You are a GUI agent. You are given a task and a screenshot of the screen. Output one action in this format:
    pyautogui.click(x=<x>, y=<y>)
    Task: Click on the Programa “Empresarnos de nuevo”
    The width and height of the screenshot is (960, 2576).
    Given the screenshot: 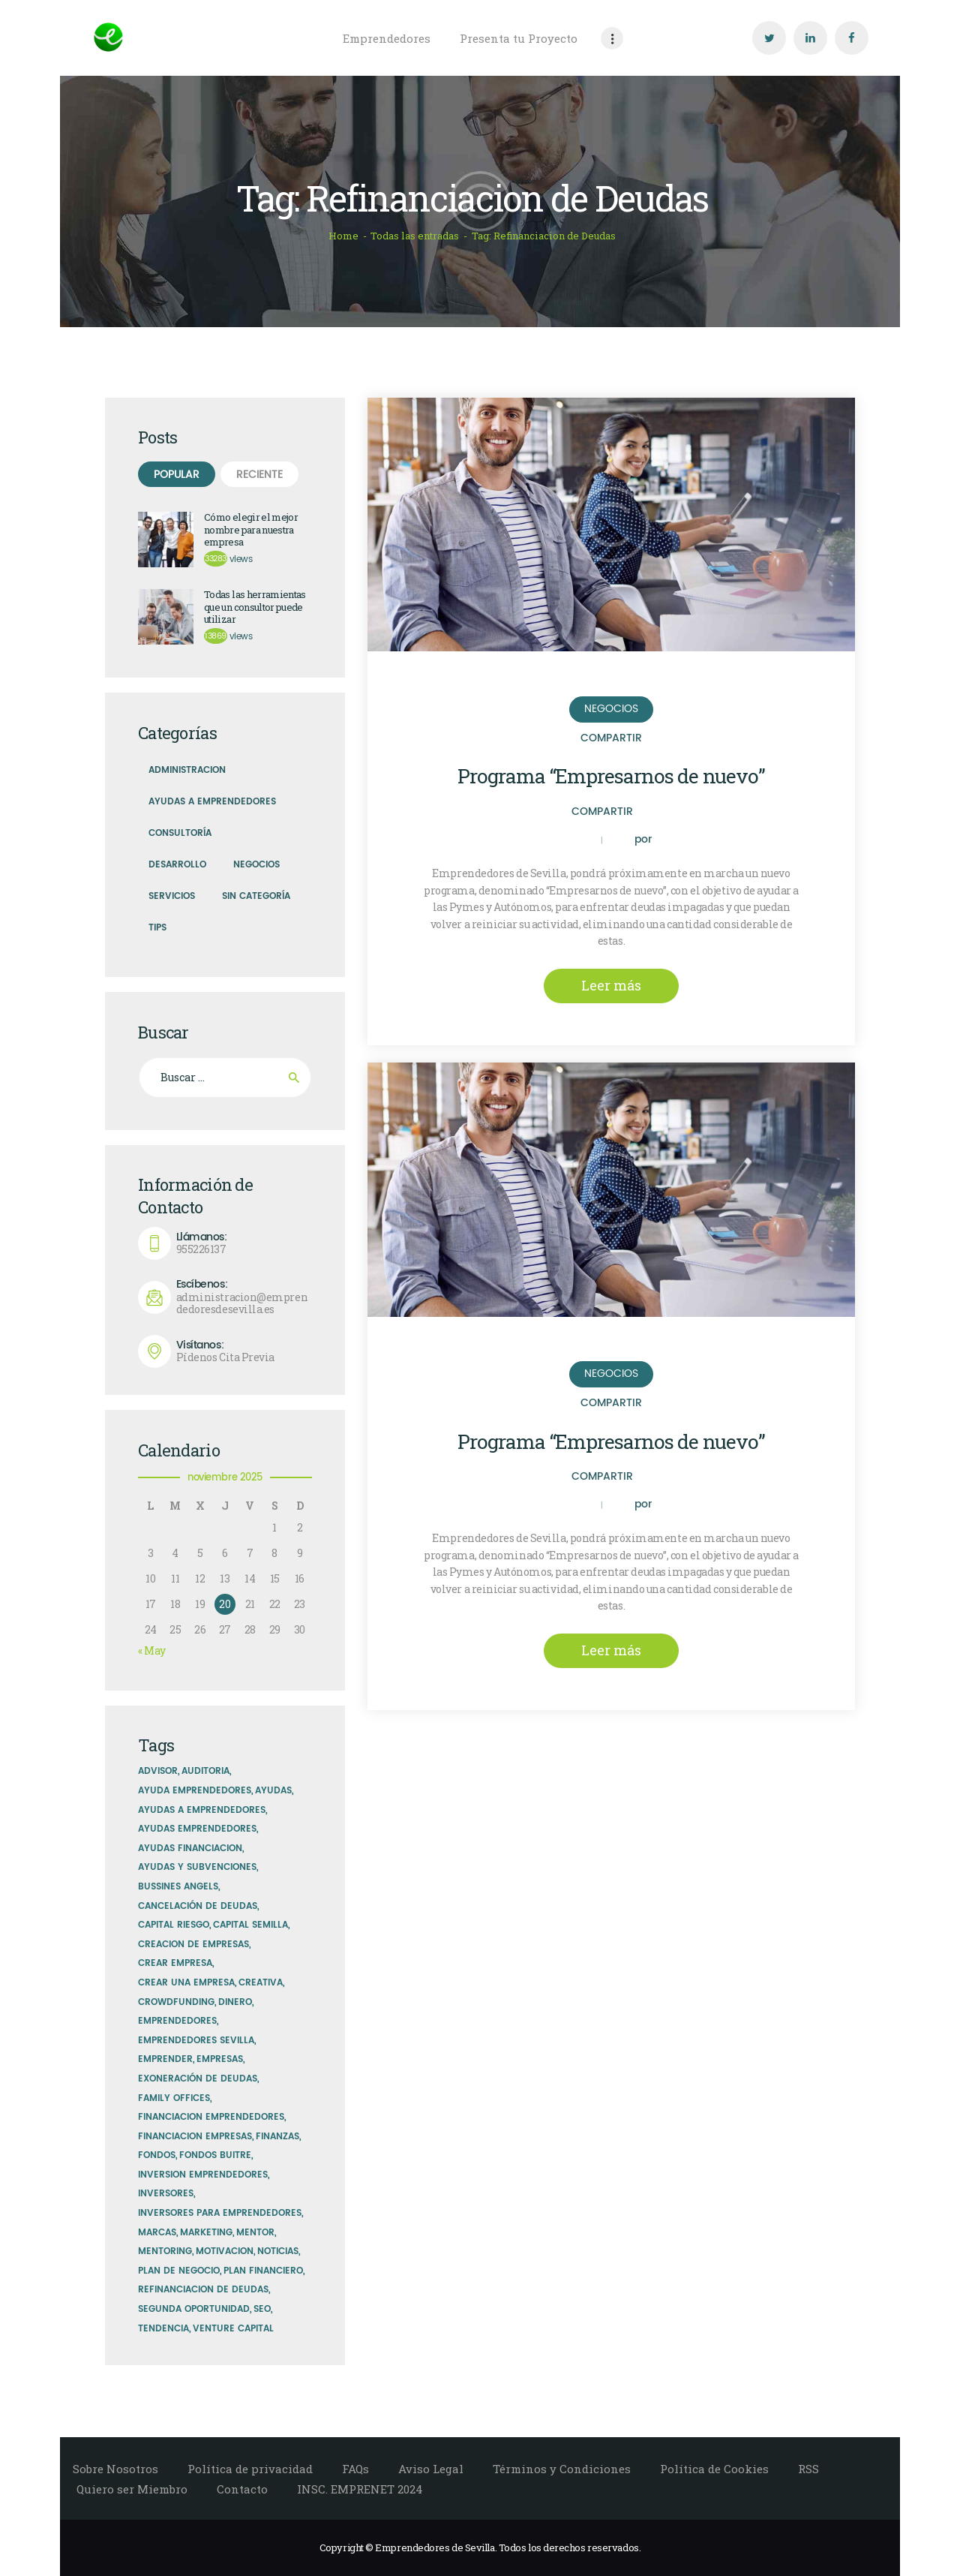 What is the action you would take?
    pyautogui.click(x=611, y=775)
    